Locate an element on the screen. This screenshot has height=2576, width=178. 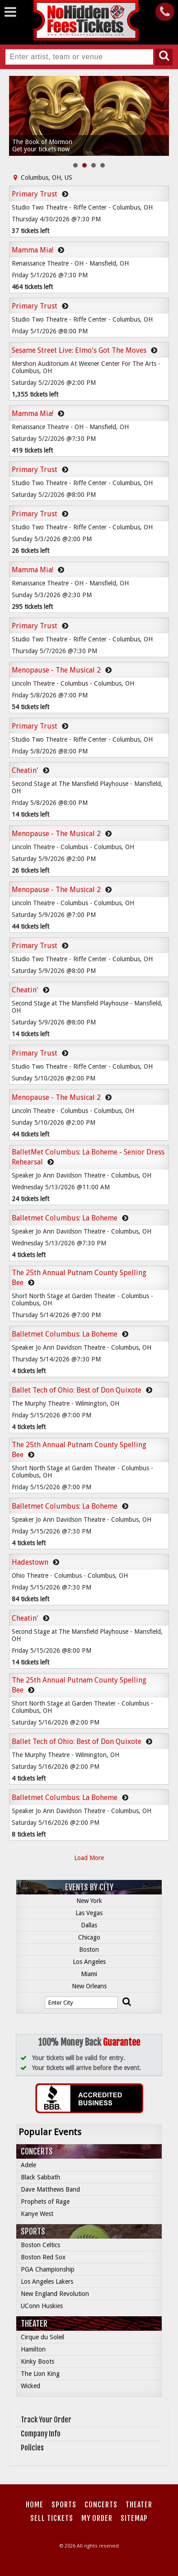
Load More is located at coordinates (89, 1857).